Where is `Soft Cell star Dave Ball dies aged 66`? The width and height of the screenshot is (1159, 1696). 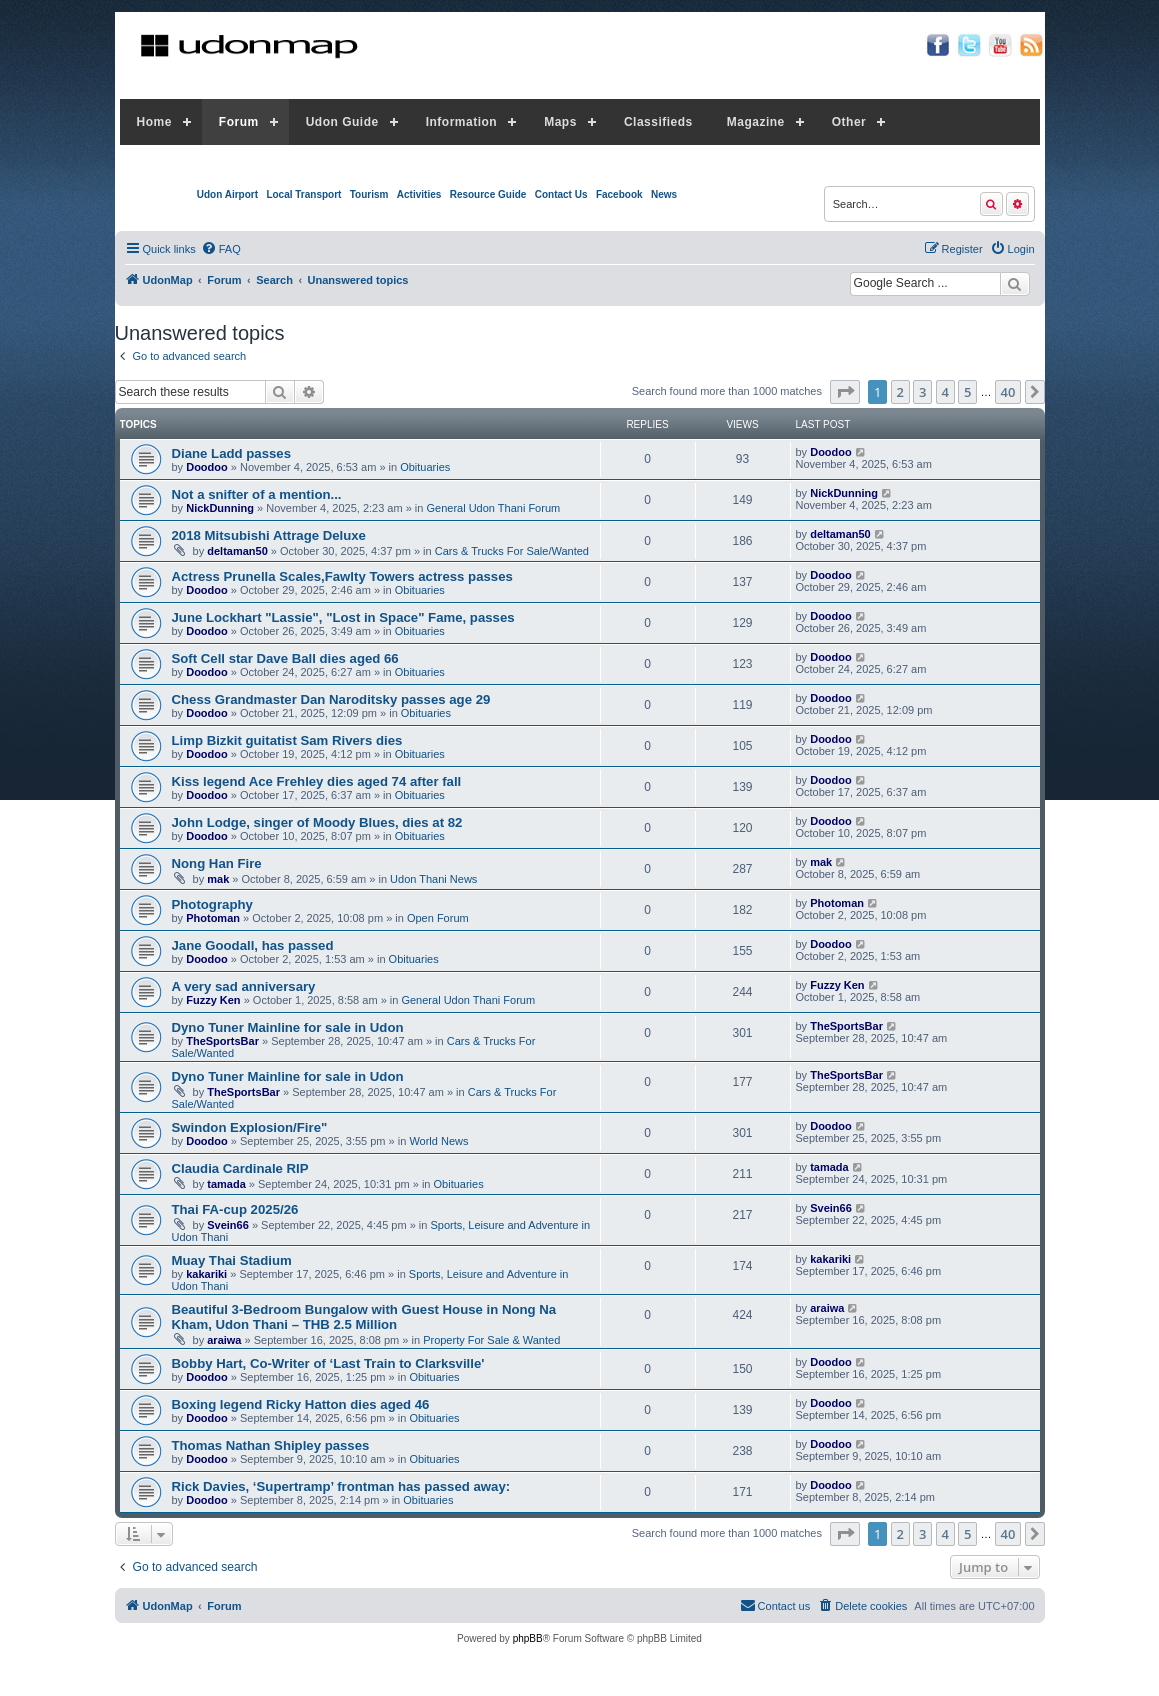 Soft Cell star Dave Ball dies aged 66 is located at coordinates (285, 658).